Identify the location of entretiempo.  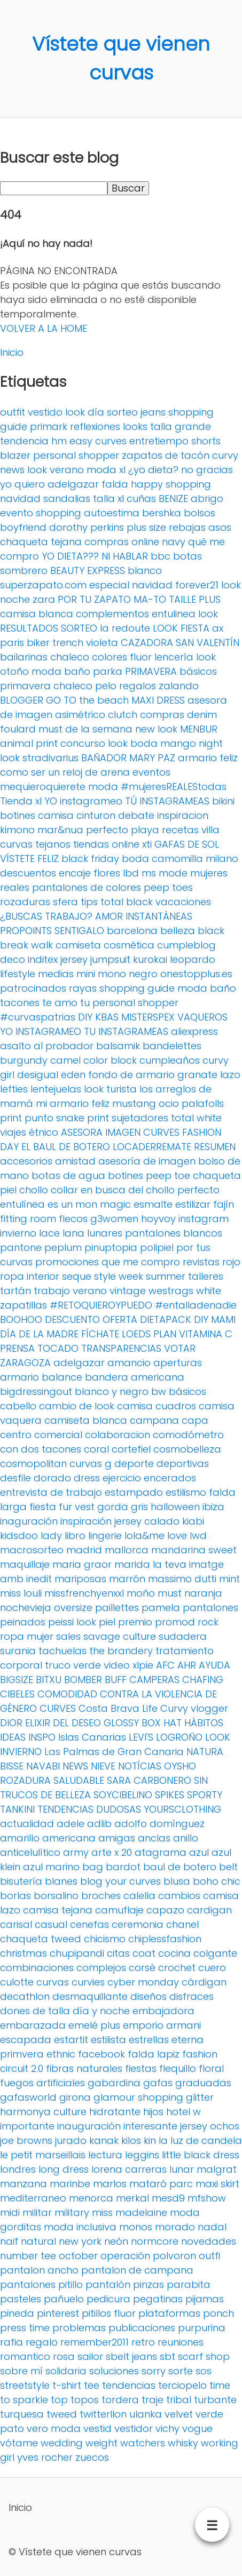
(159, 441).